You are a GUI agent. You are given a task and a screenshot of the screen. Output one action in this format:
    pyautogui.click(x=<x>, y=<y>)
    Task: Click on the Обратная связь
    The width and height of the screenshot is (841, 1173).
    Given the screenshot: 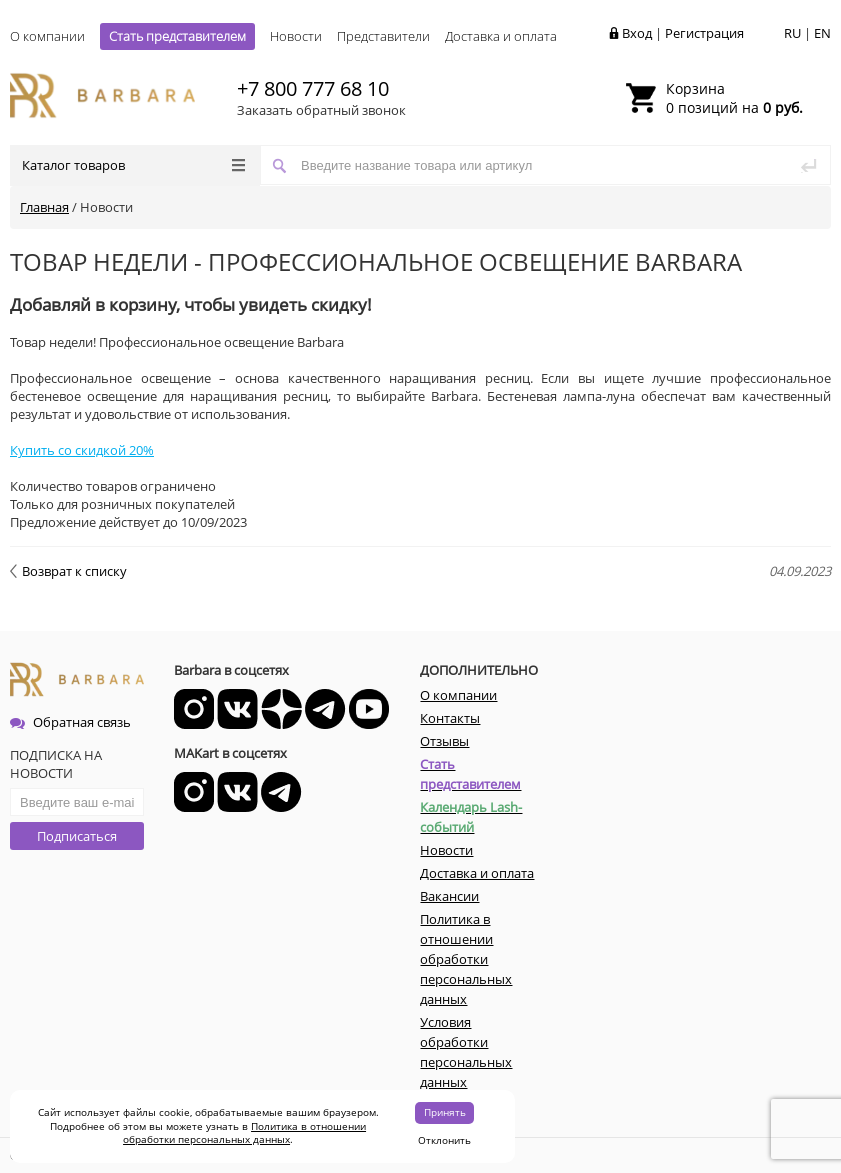 What is the action you would take?
    pyautogui.click(x=70, y=722)
    